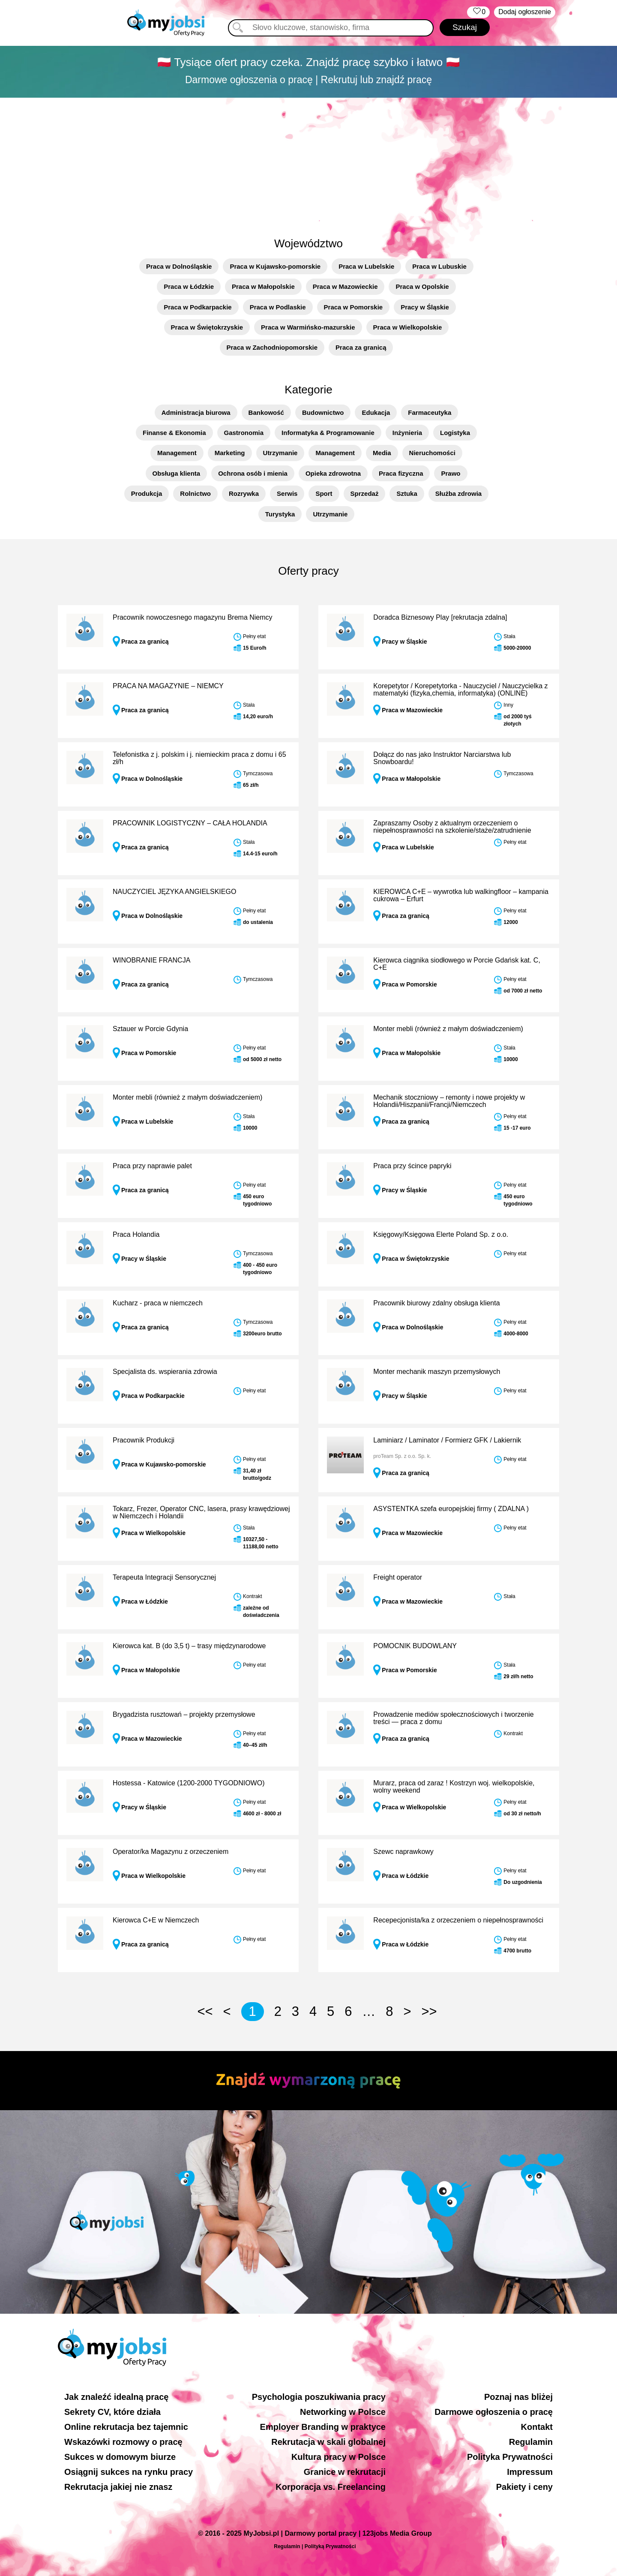  What do you see at coordinates (177, 473) in the screenshot?
I see `Obsługa klienta` at bounding box center [177, 473].